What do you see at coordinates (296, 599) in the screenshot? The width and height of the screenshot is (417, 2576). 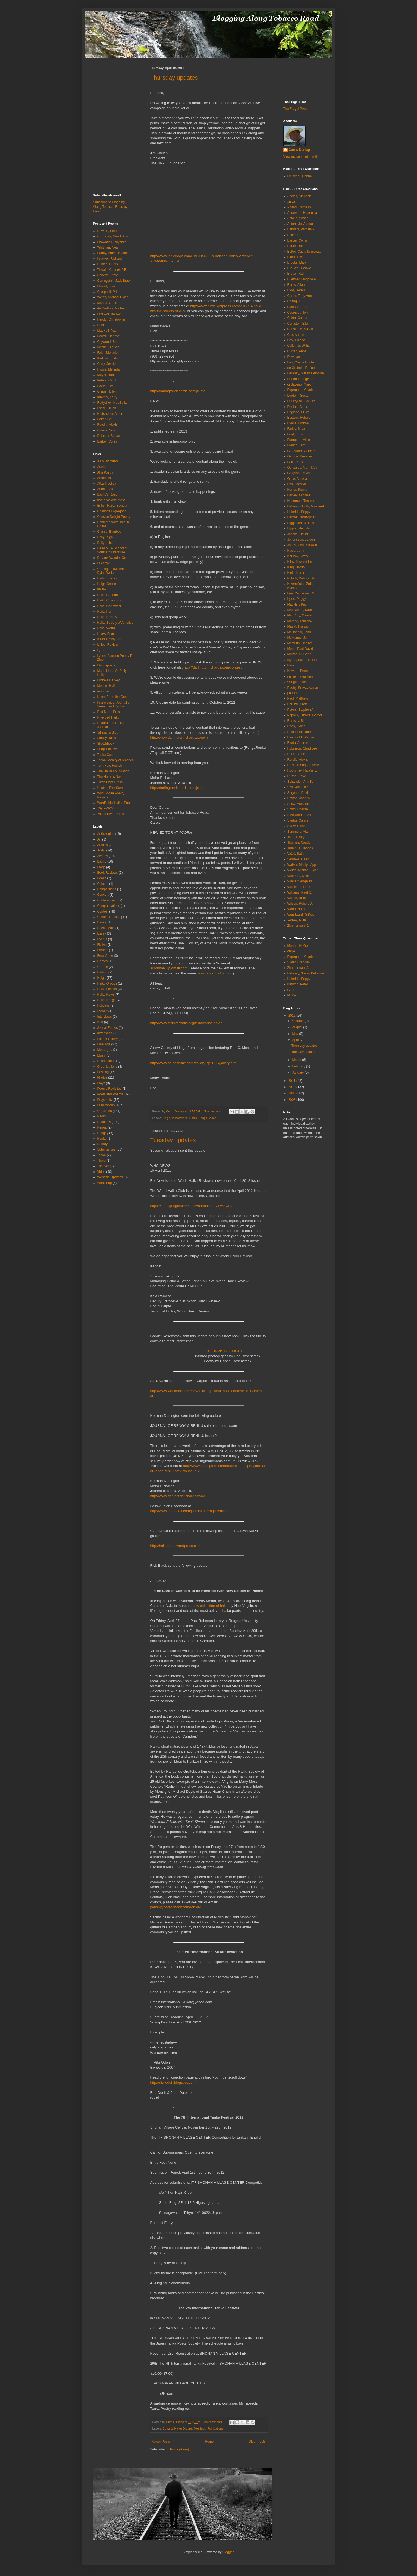 I see `Lyles, Peggy` at bounding box center [296, 599].